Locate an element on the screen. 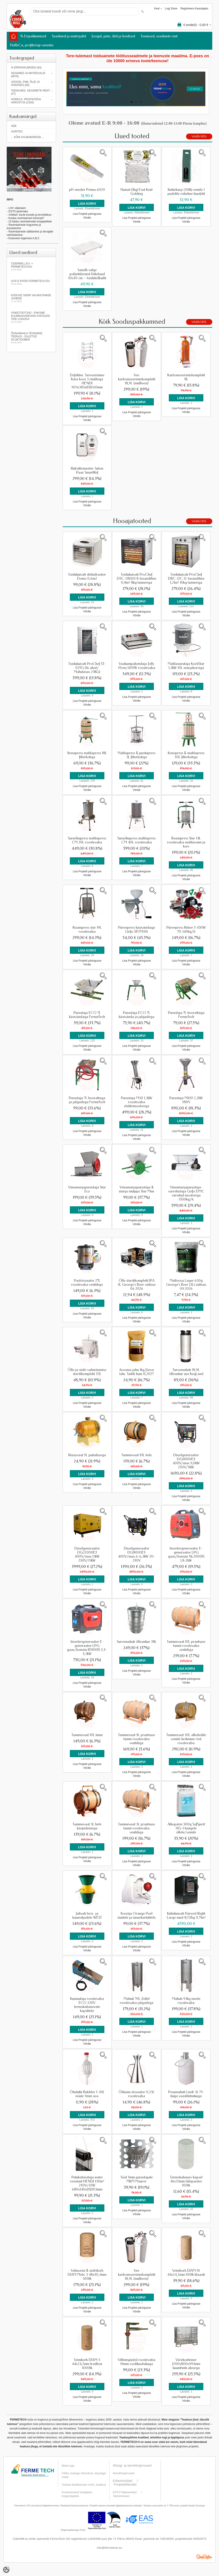 Image resolution: width=219 pixels, height=2576 pixels. Pastörisaator 27L roostevaba ventiiliga is located at coordinates (87, 1283).